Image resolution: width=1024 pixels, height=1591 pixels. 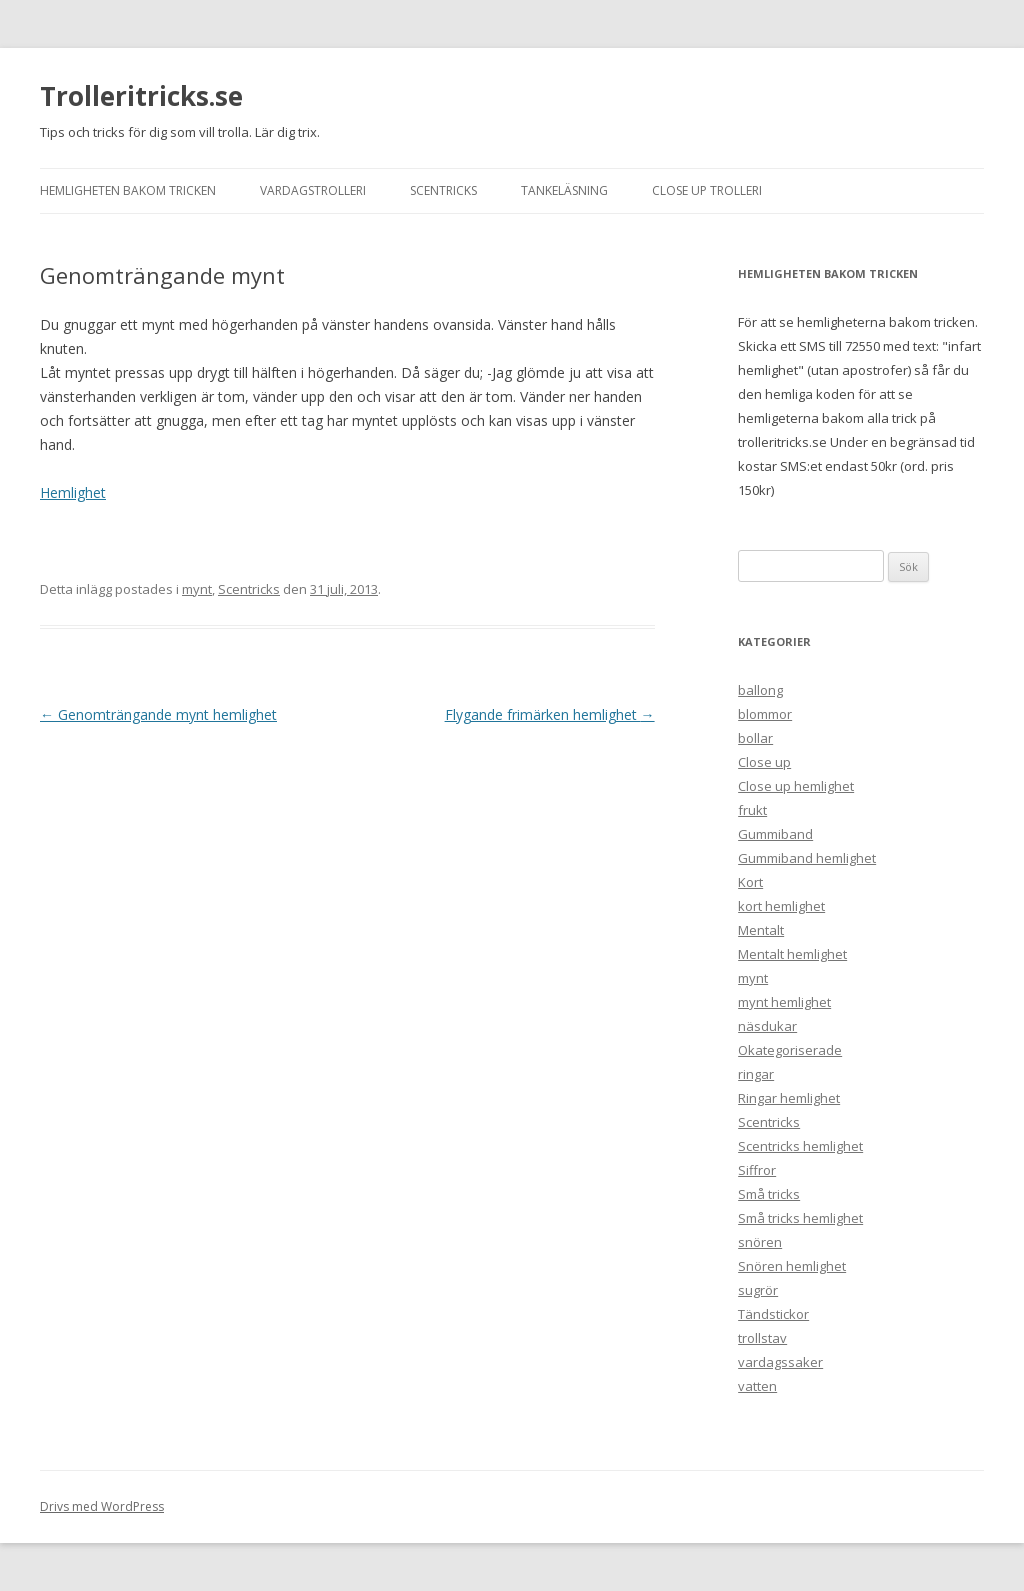 What do you see at coordinates (767, 1026) in the screenshot?
I see `näsdukar` at bounding box center [767, 1026].